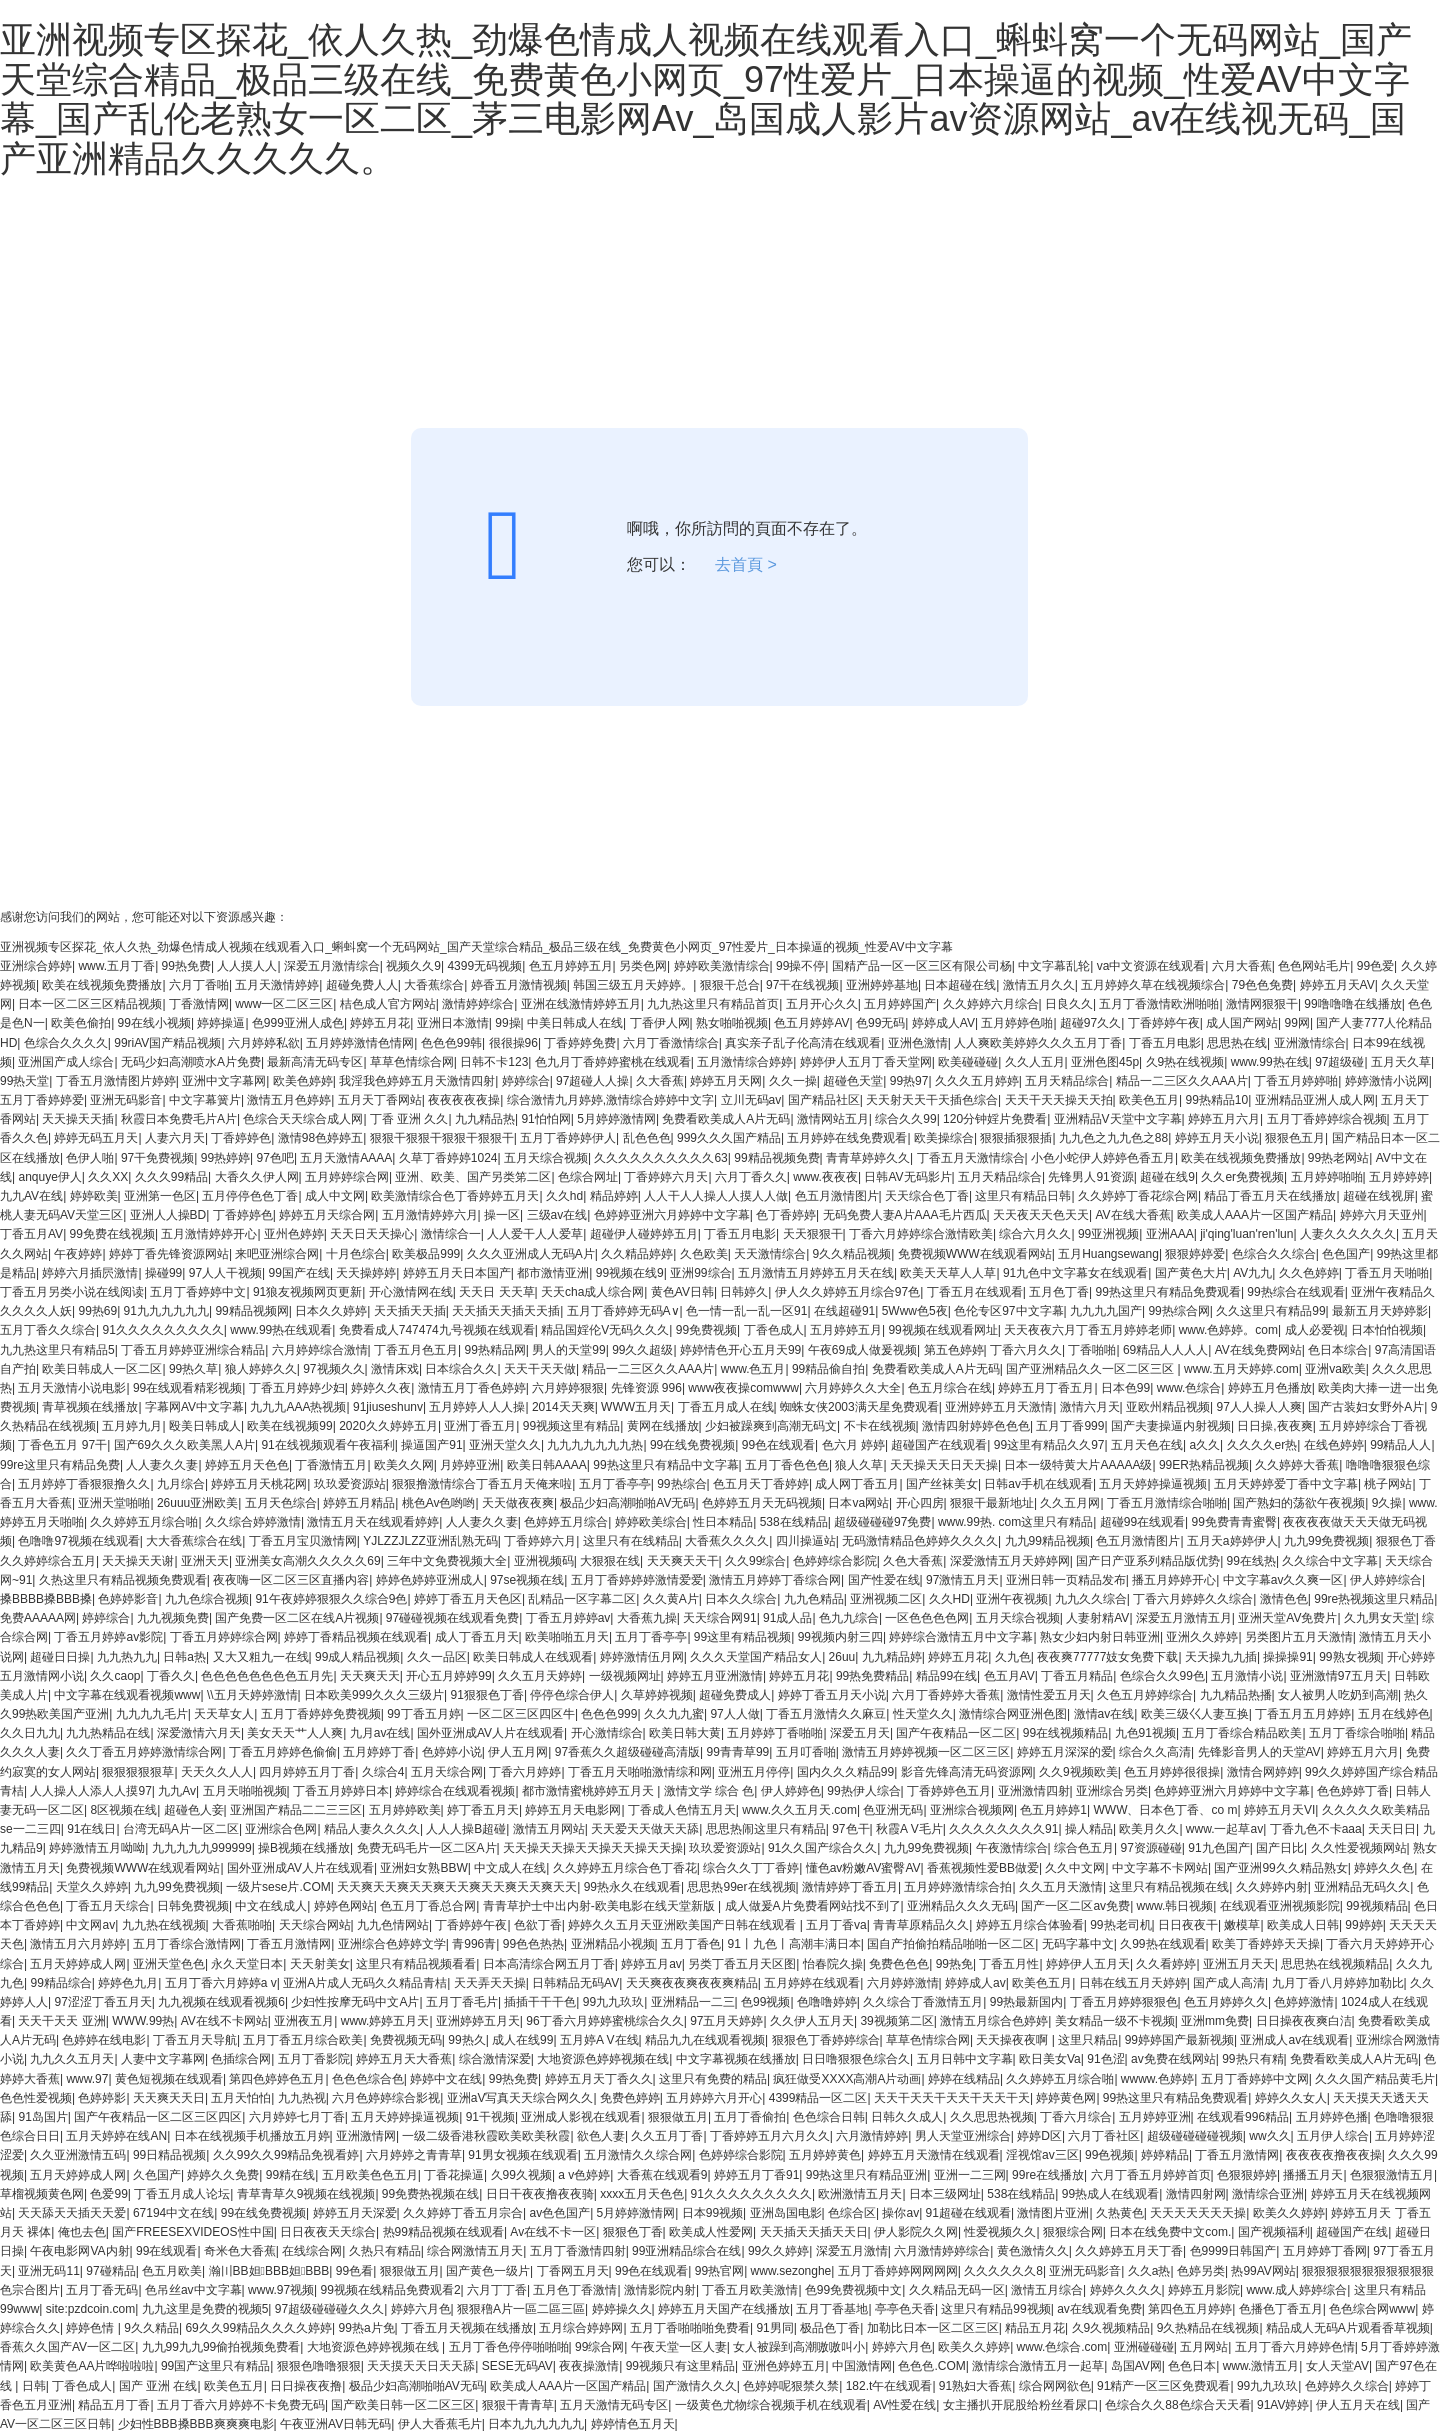 Image resolution: width=1440 pixels, height=2434 pixels. I want to click on 欧美色五月, so click(1149, 1100).